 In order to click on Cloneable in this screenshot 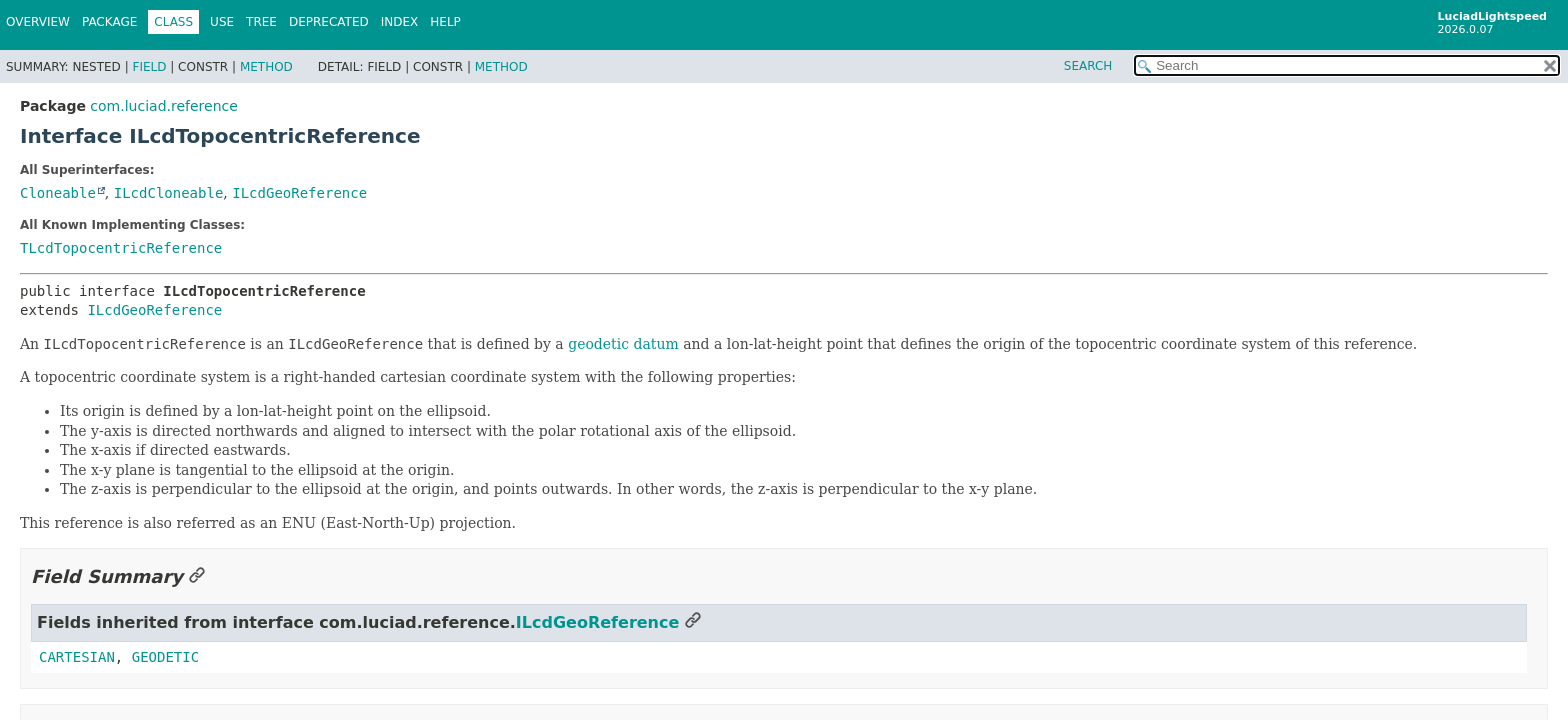, I will do `click(58, 193)`.